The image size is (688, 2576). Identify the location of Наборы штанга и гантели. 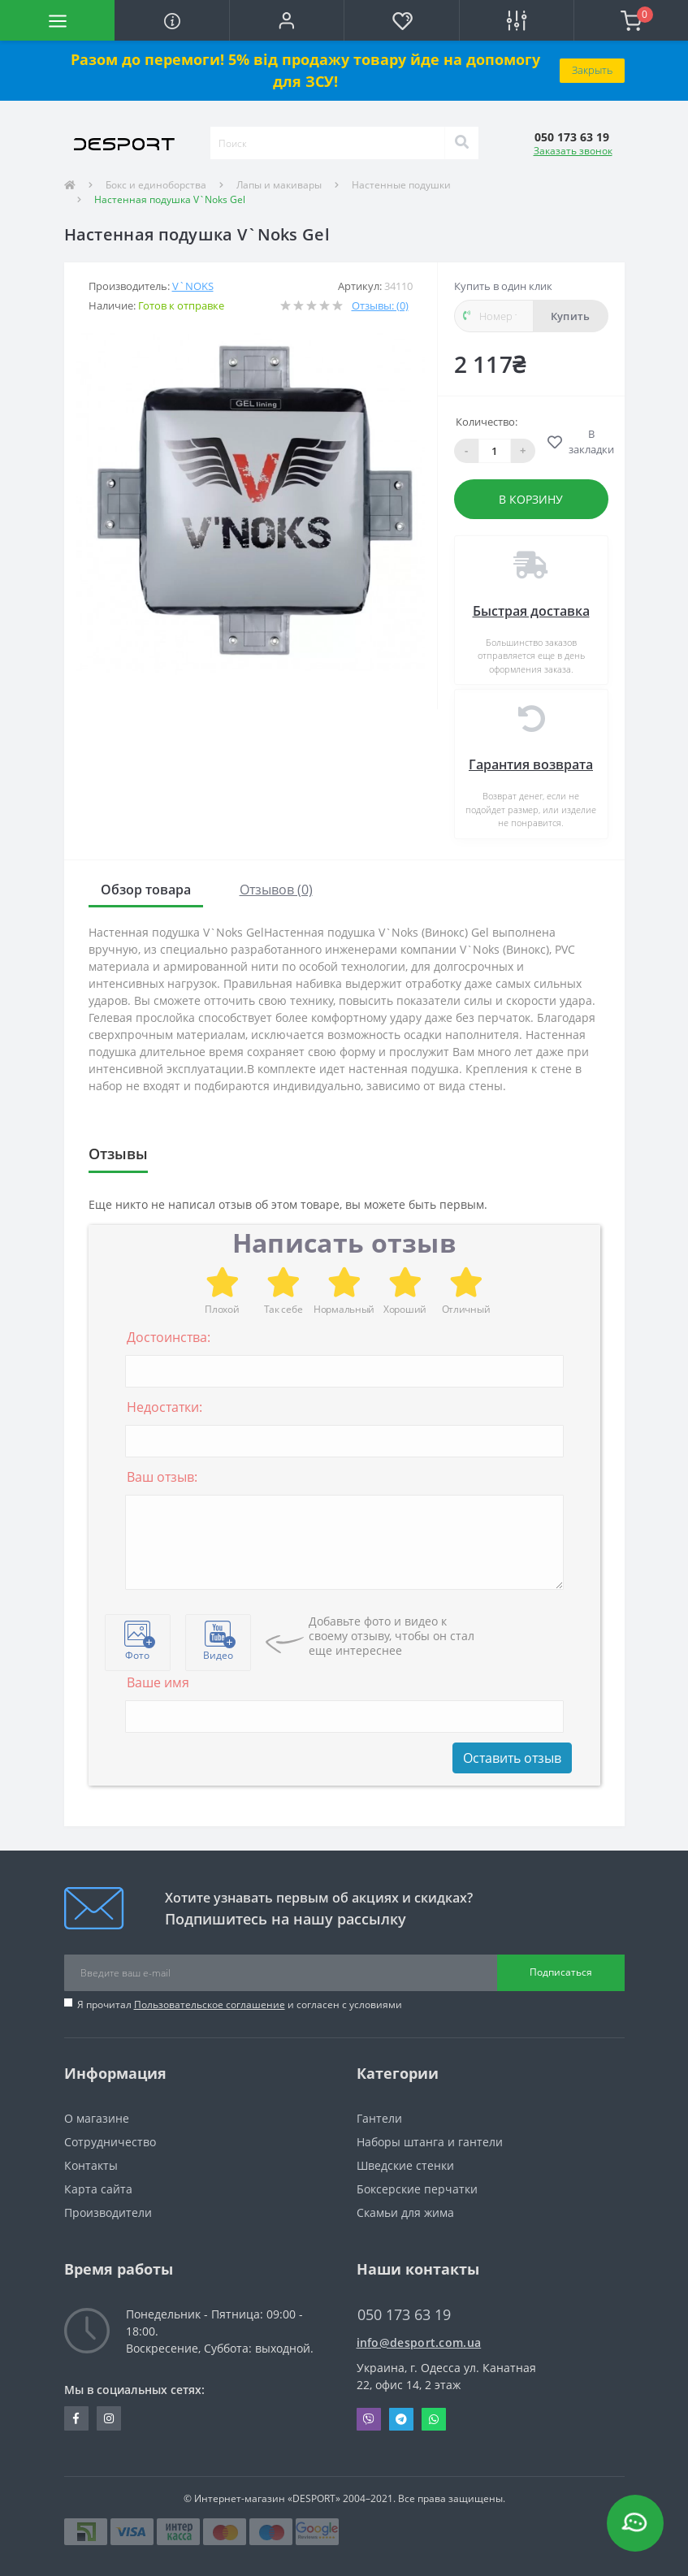
(430, 2142).